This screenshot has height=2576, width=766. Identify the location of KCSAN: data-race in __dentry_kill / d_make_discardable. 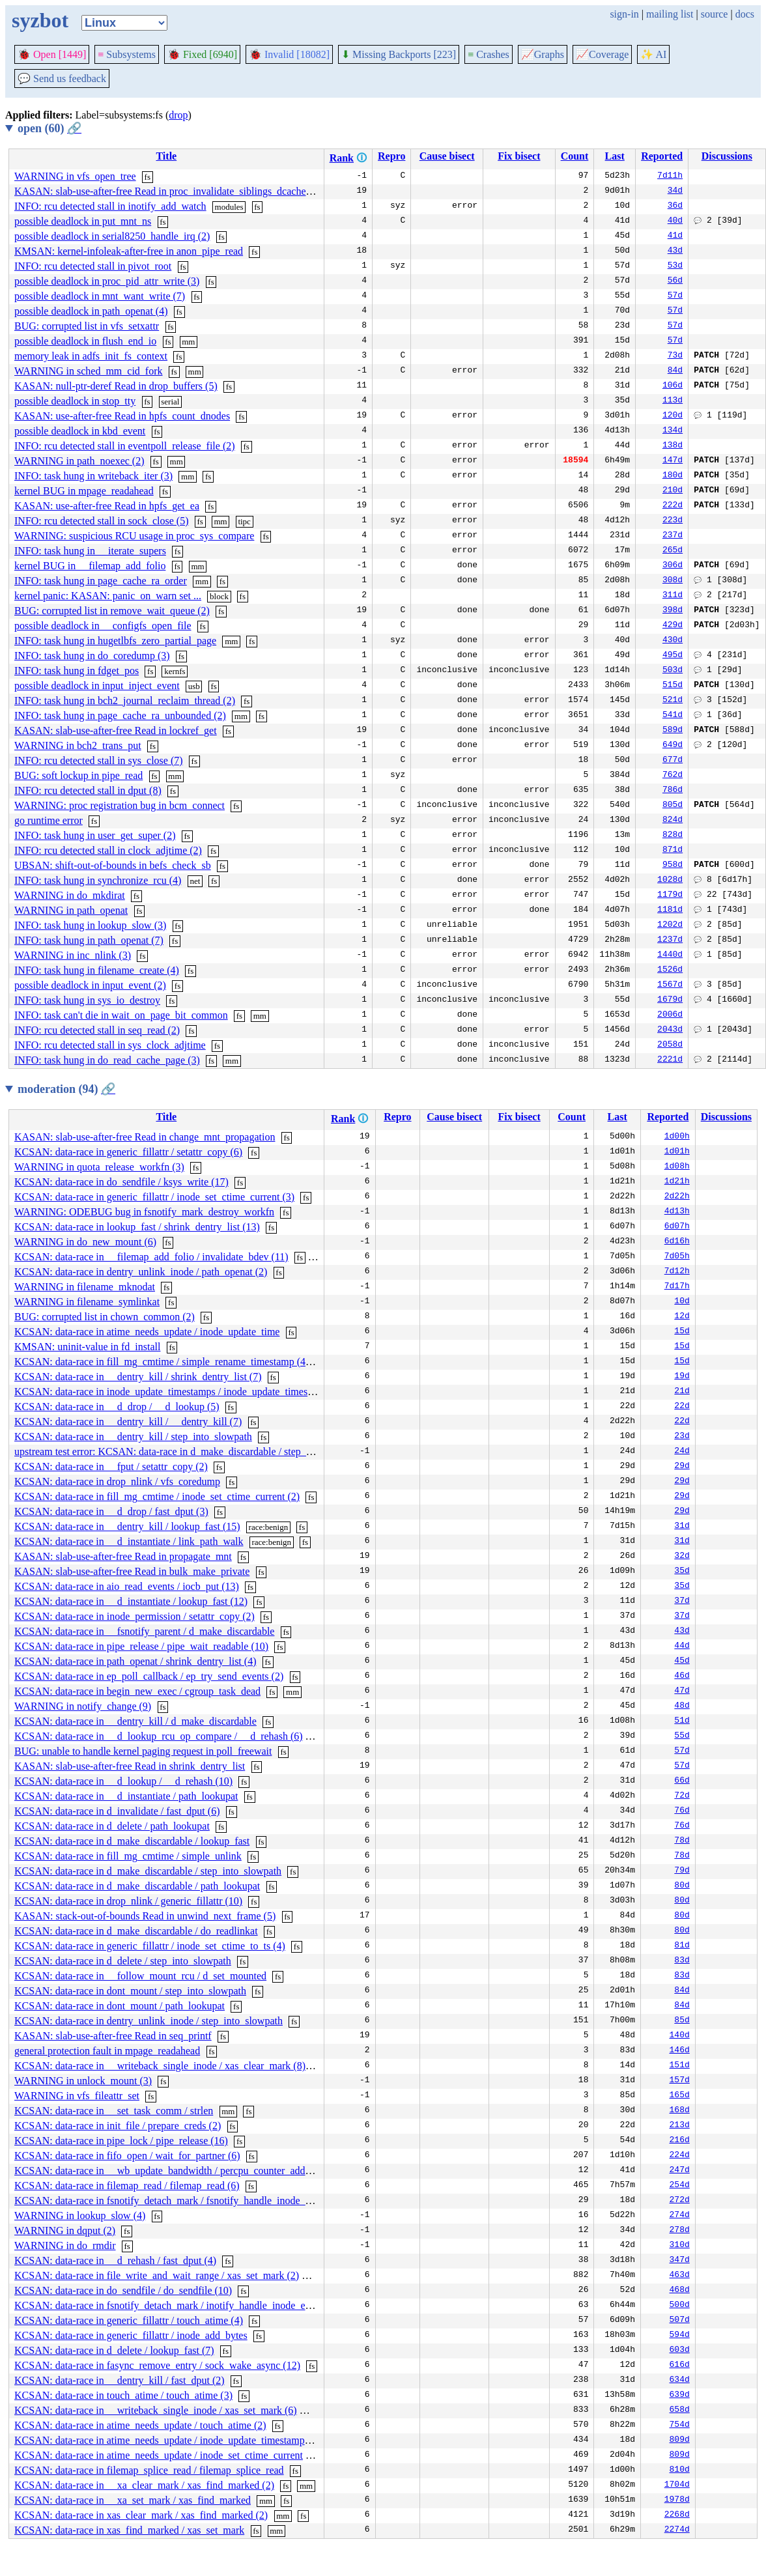
(135, 1721).